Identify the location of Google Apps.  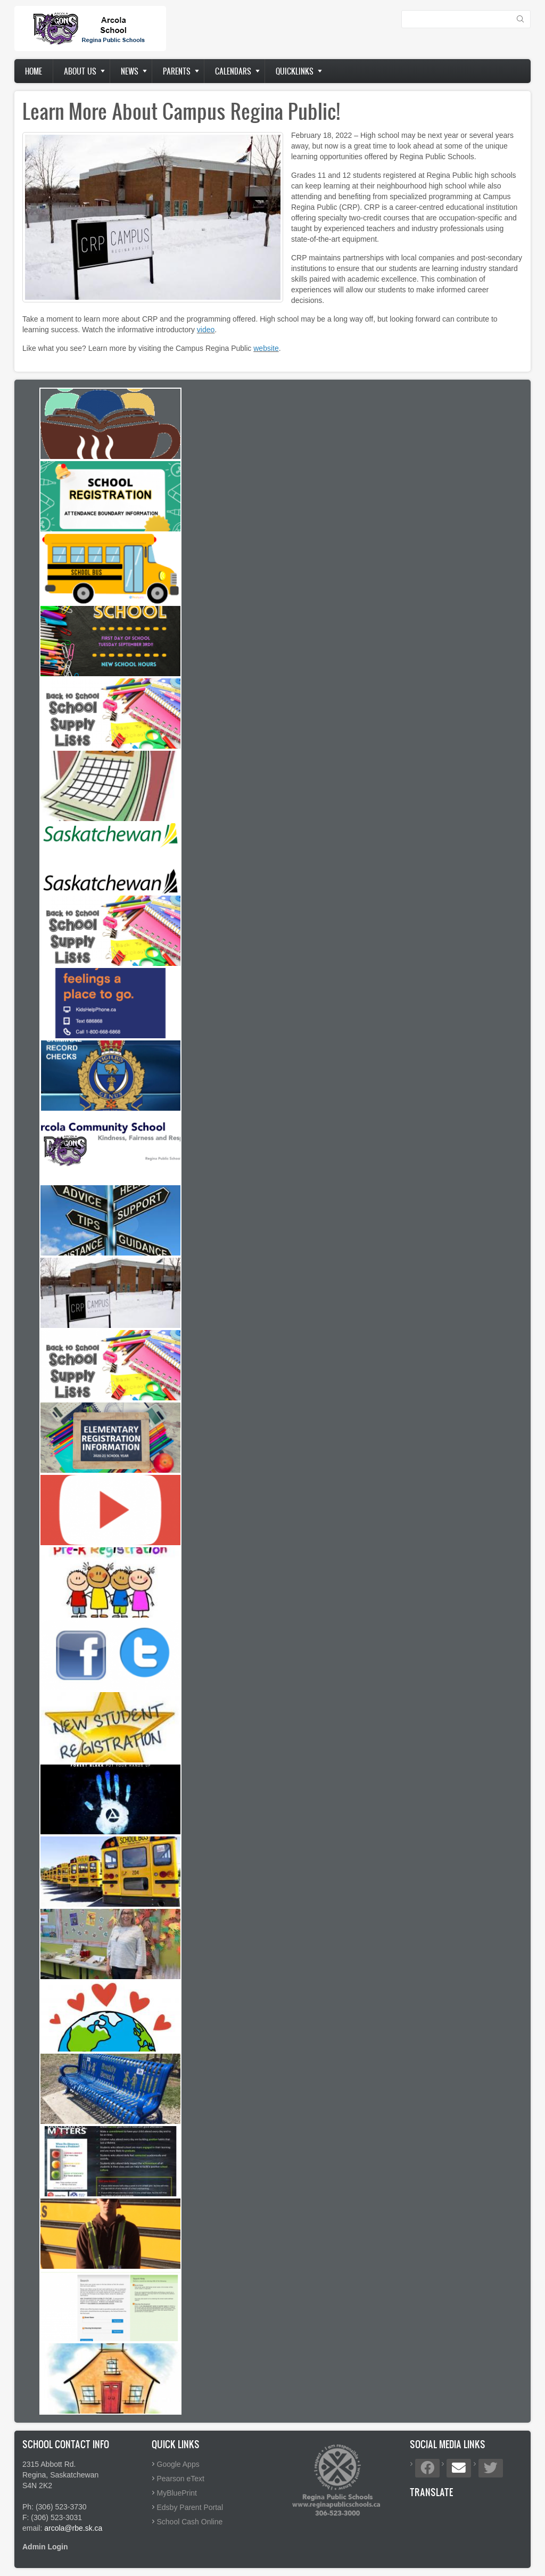
(178, 2464).